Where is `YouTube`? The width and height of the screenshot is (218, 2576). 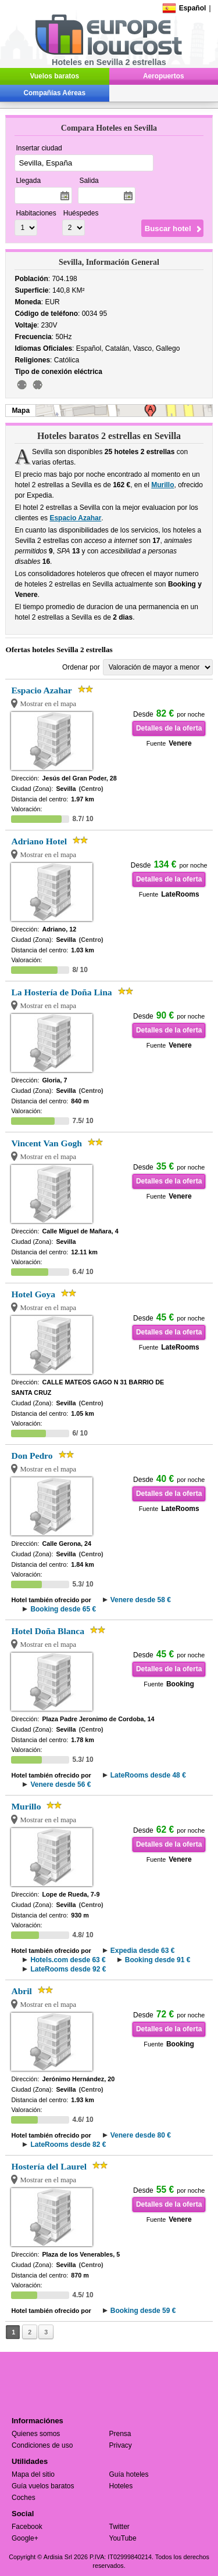 YouTube is located at coordinates (123, 2538).